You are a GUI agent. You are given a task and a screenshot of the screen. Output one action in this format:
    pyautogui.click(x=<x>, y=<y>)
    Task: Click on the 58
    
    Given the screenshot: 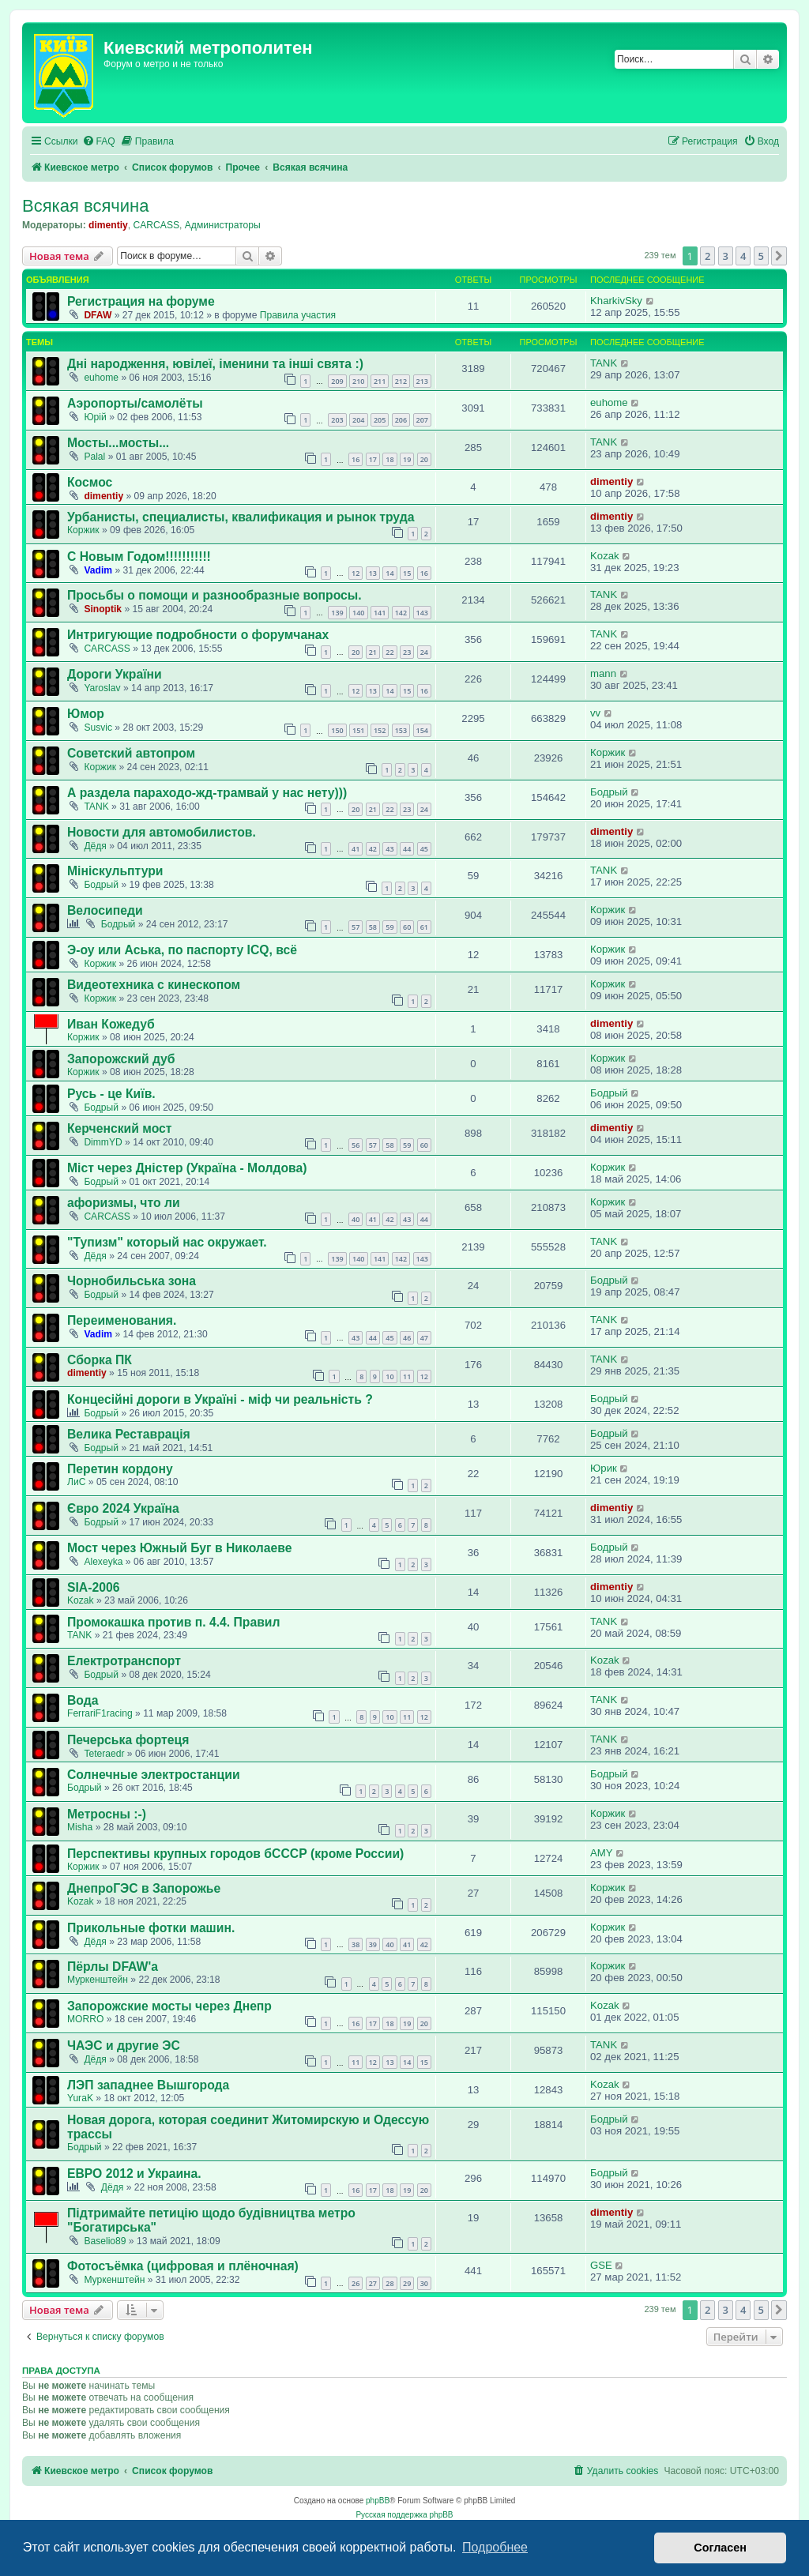 What is the action you would take?
    pyautogui.click(x=373, y=927)
    